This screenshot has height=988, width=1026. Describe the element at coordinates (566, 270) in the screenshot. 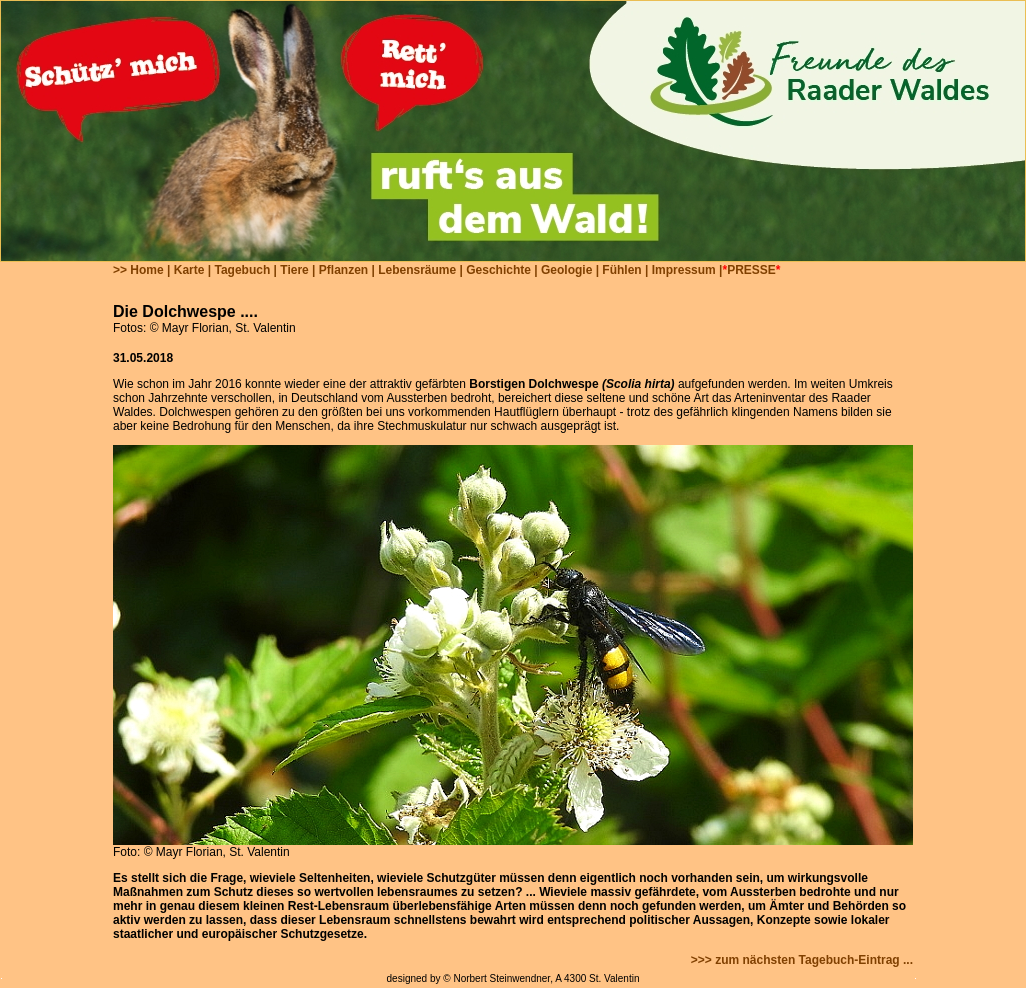

I see `Geologie` at that location.